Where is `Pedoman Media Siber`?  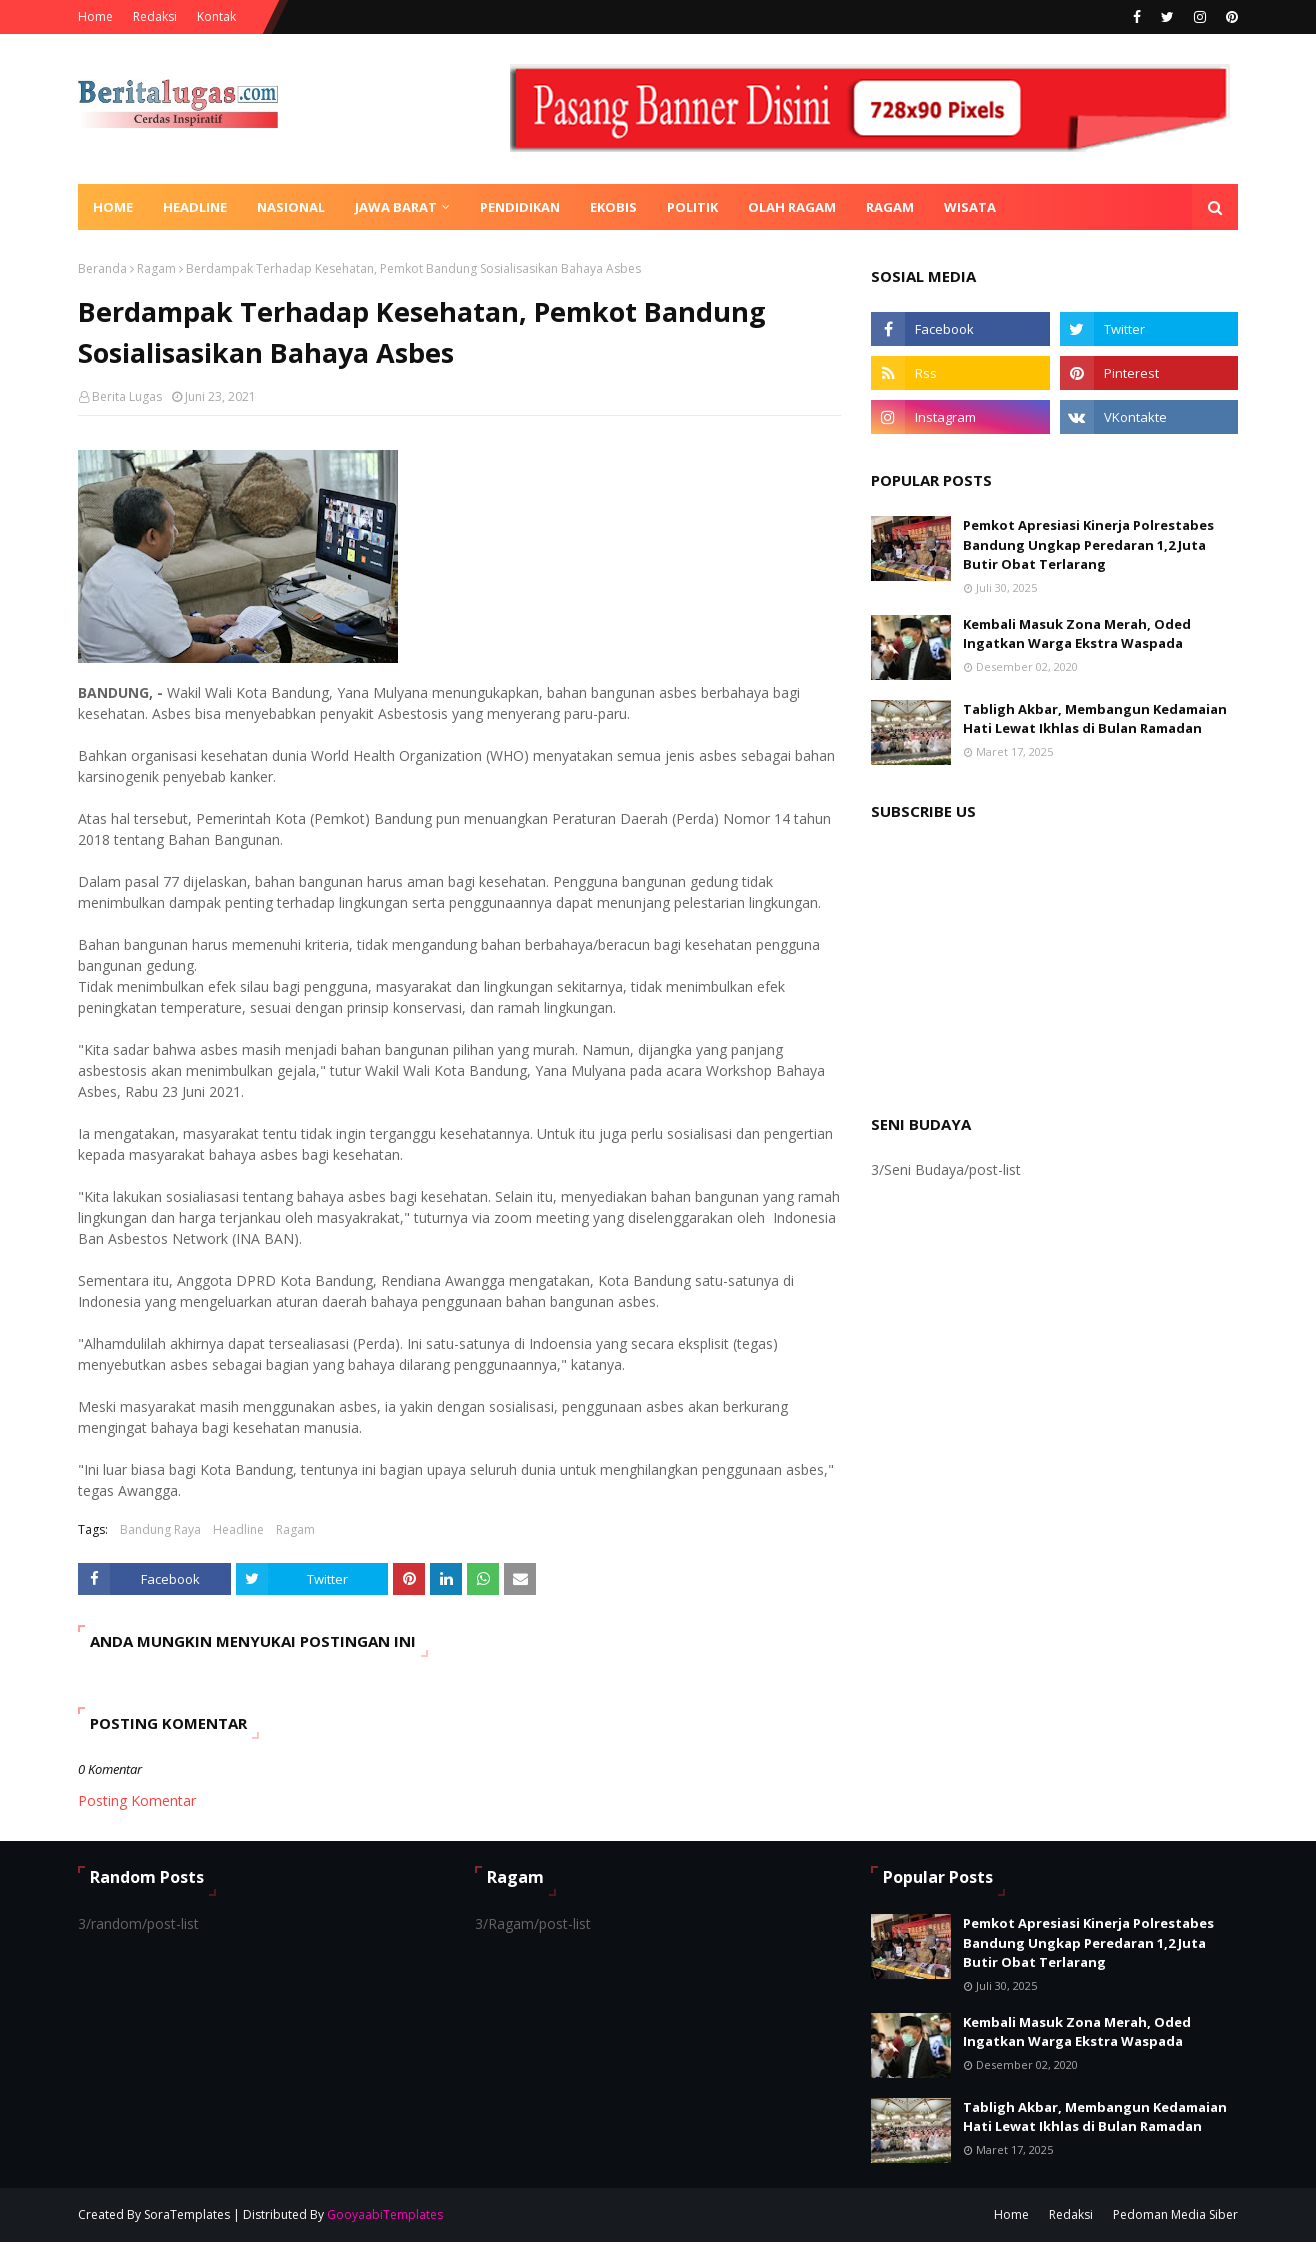 Pedoman Media Siber is located at coordinates (1175, 2214).